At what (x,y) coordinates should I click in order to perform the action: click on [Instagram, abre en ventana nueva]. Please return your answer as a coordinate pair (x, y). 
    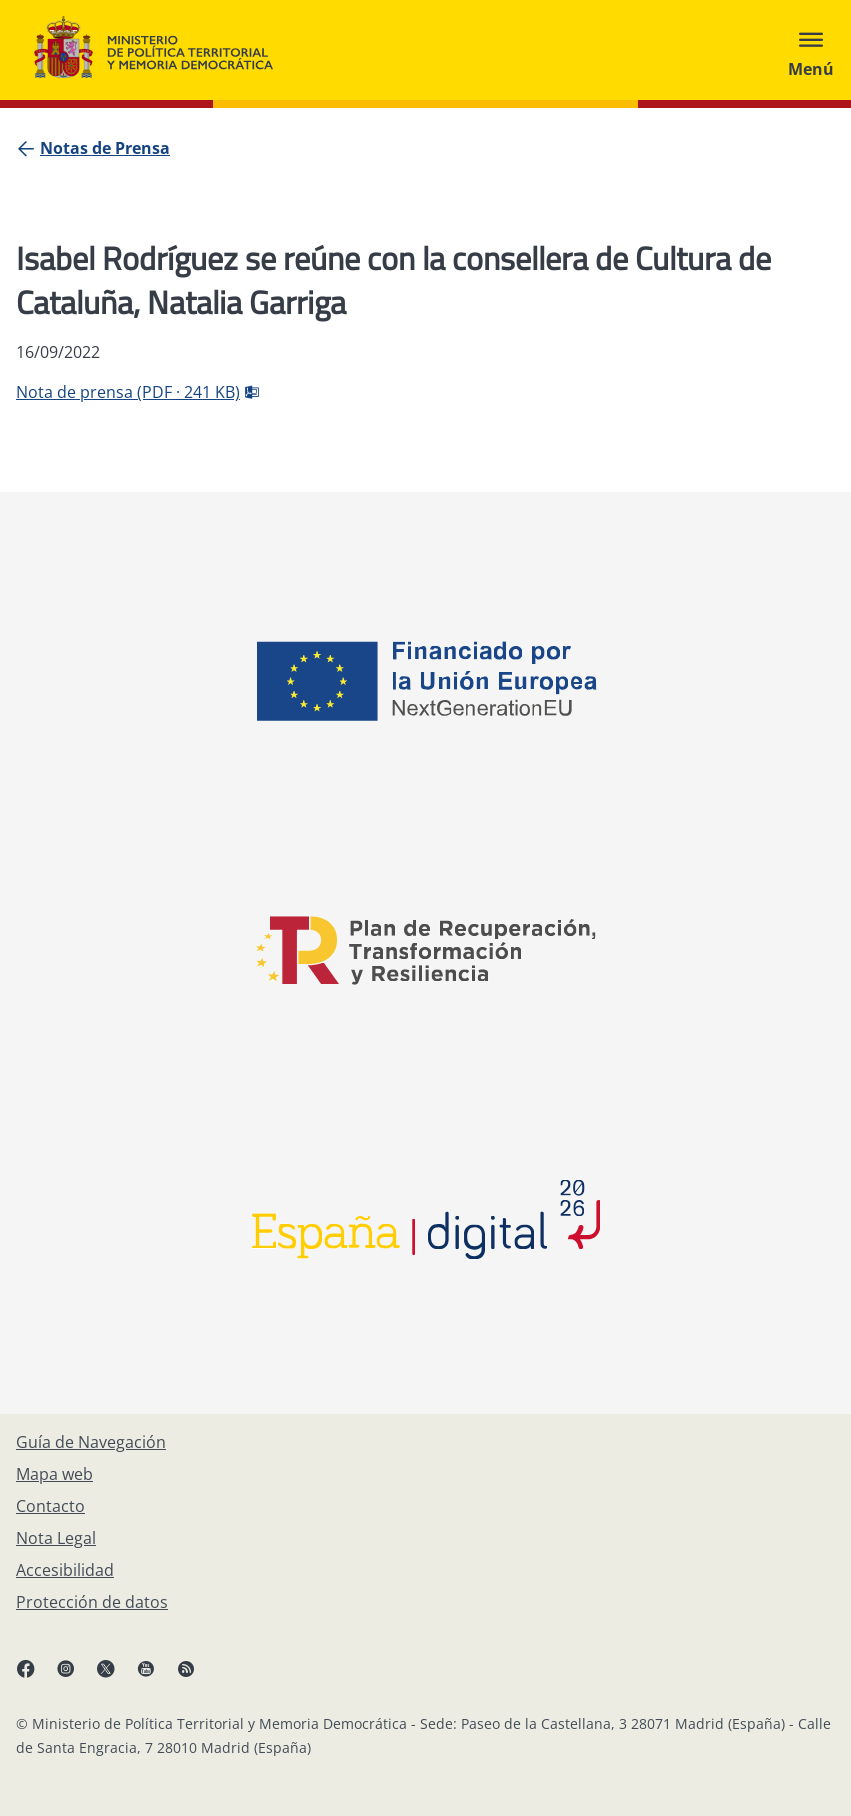
    Looking at the image, I should click on (76, 1676).